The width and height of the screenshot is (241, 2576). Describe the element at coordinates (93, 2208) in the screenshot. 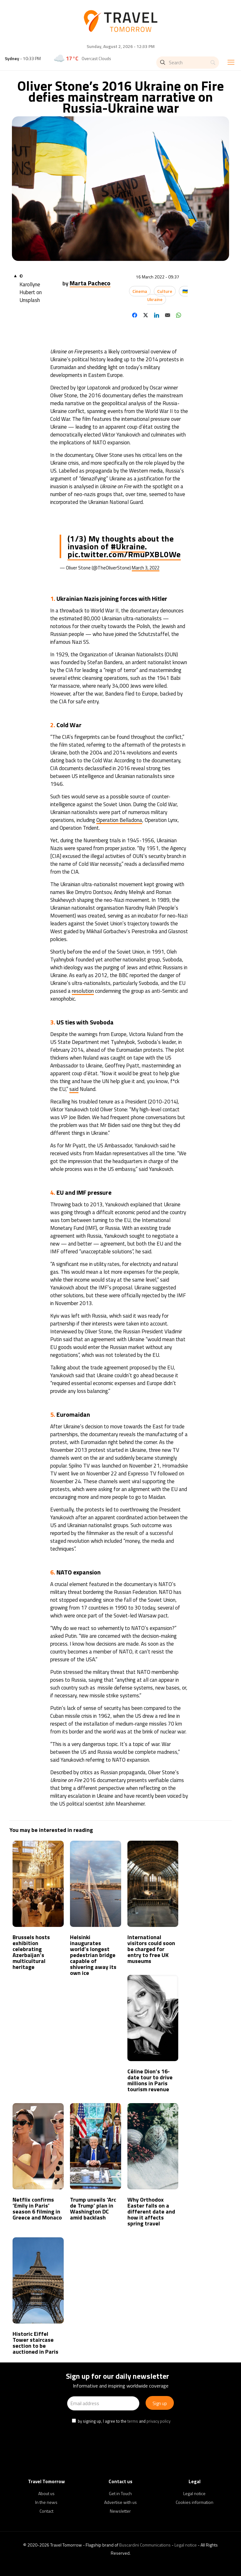

I see `Trump unveils ‘Arc de Trump’ plan in Washington DC amid backlash` at that location.